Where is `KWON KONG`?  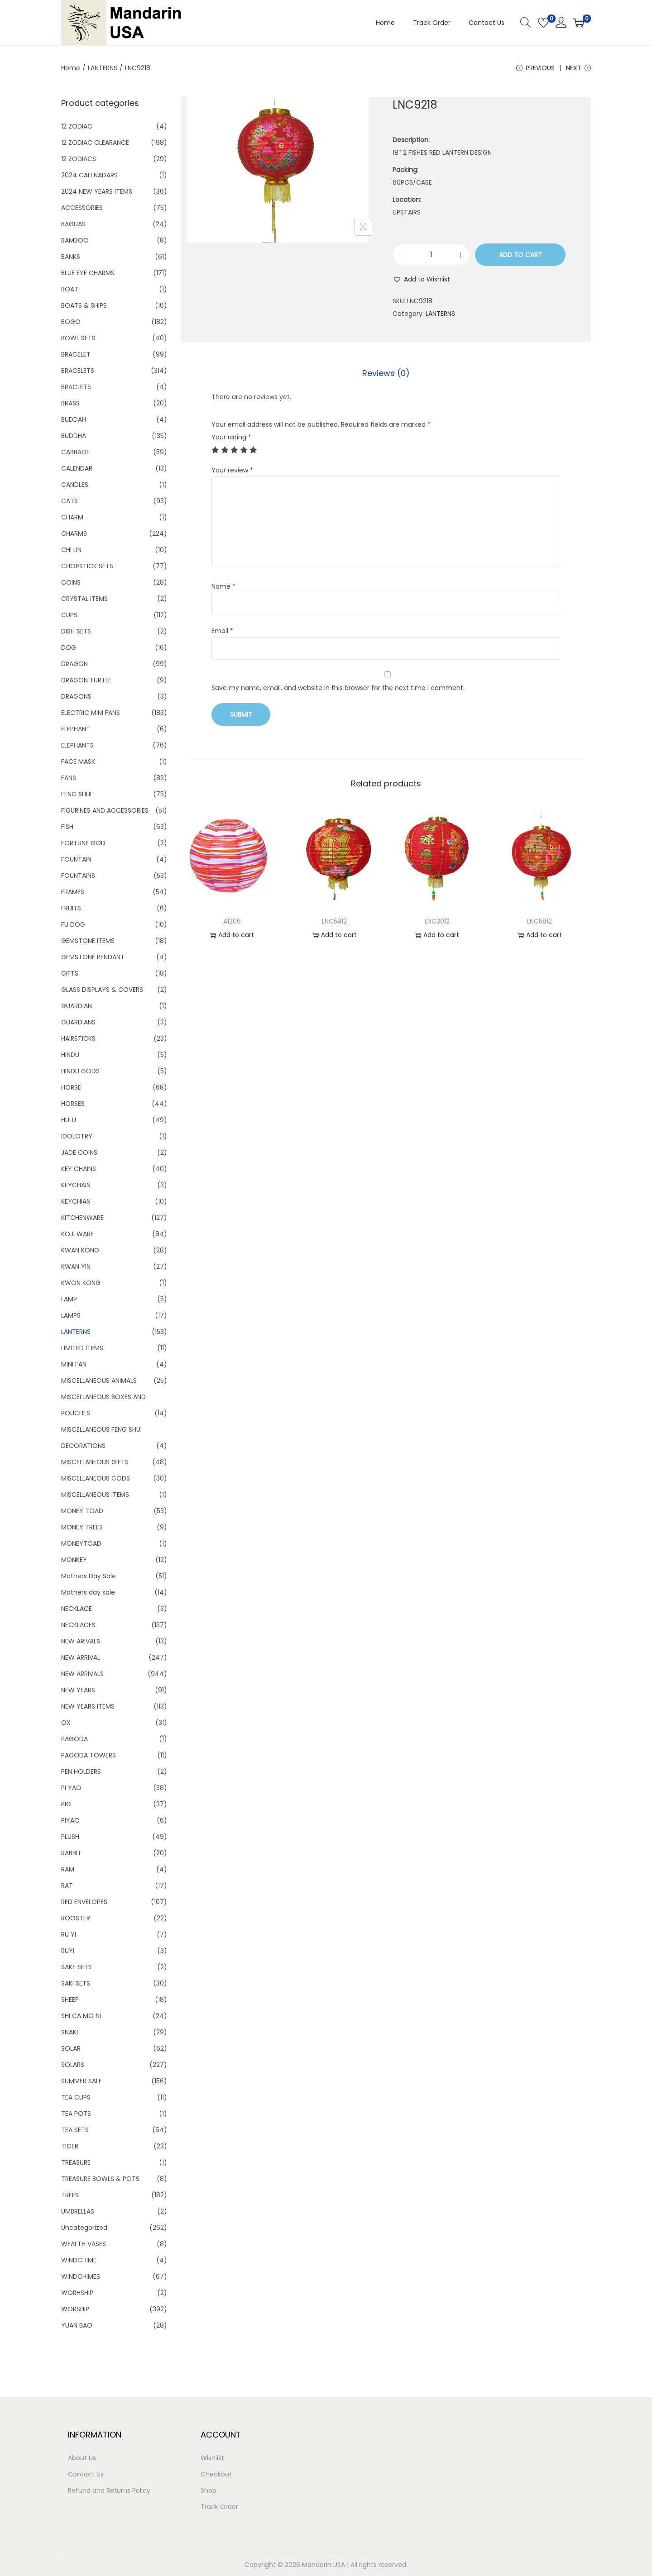
KWON KONG is located at coordinates (81, 1282).